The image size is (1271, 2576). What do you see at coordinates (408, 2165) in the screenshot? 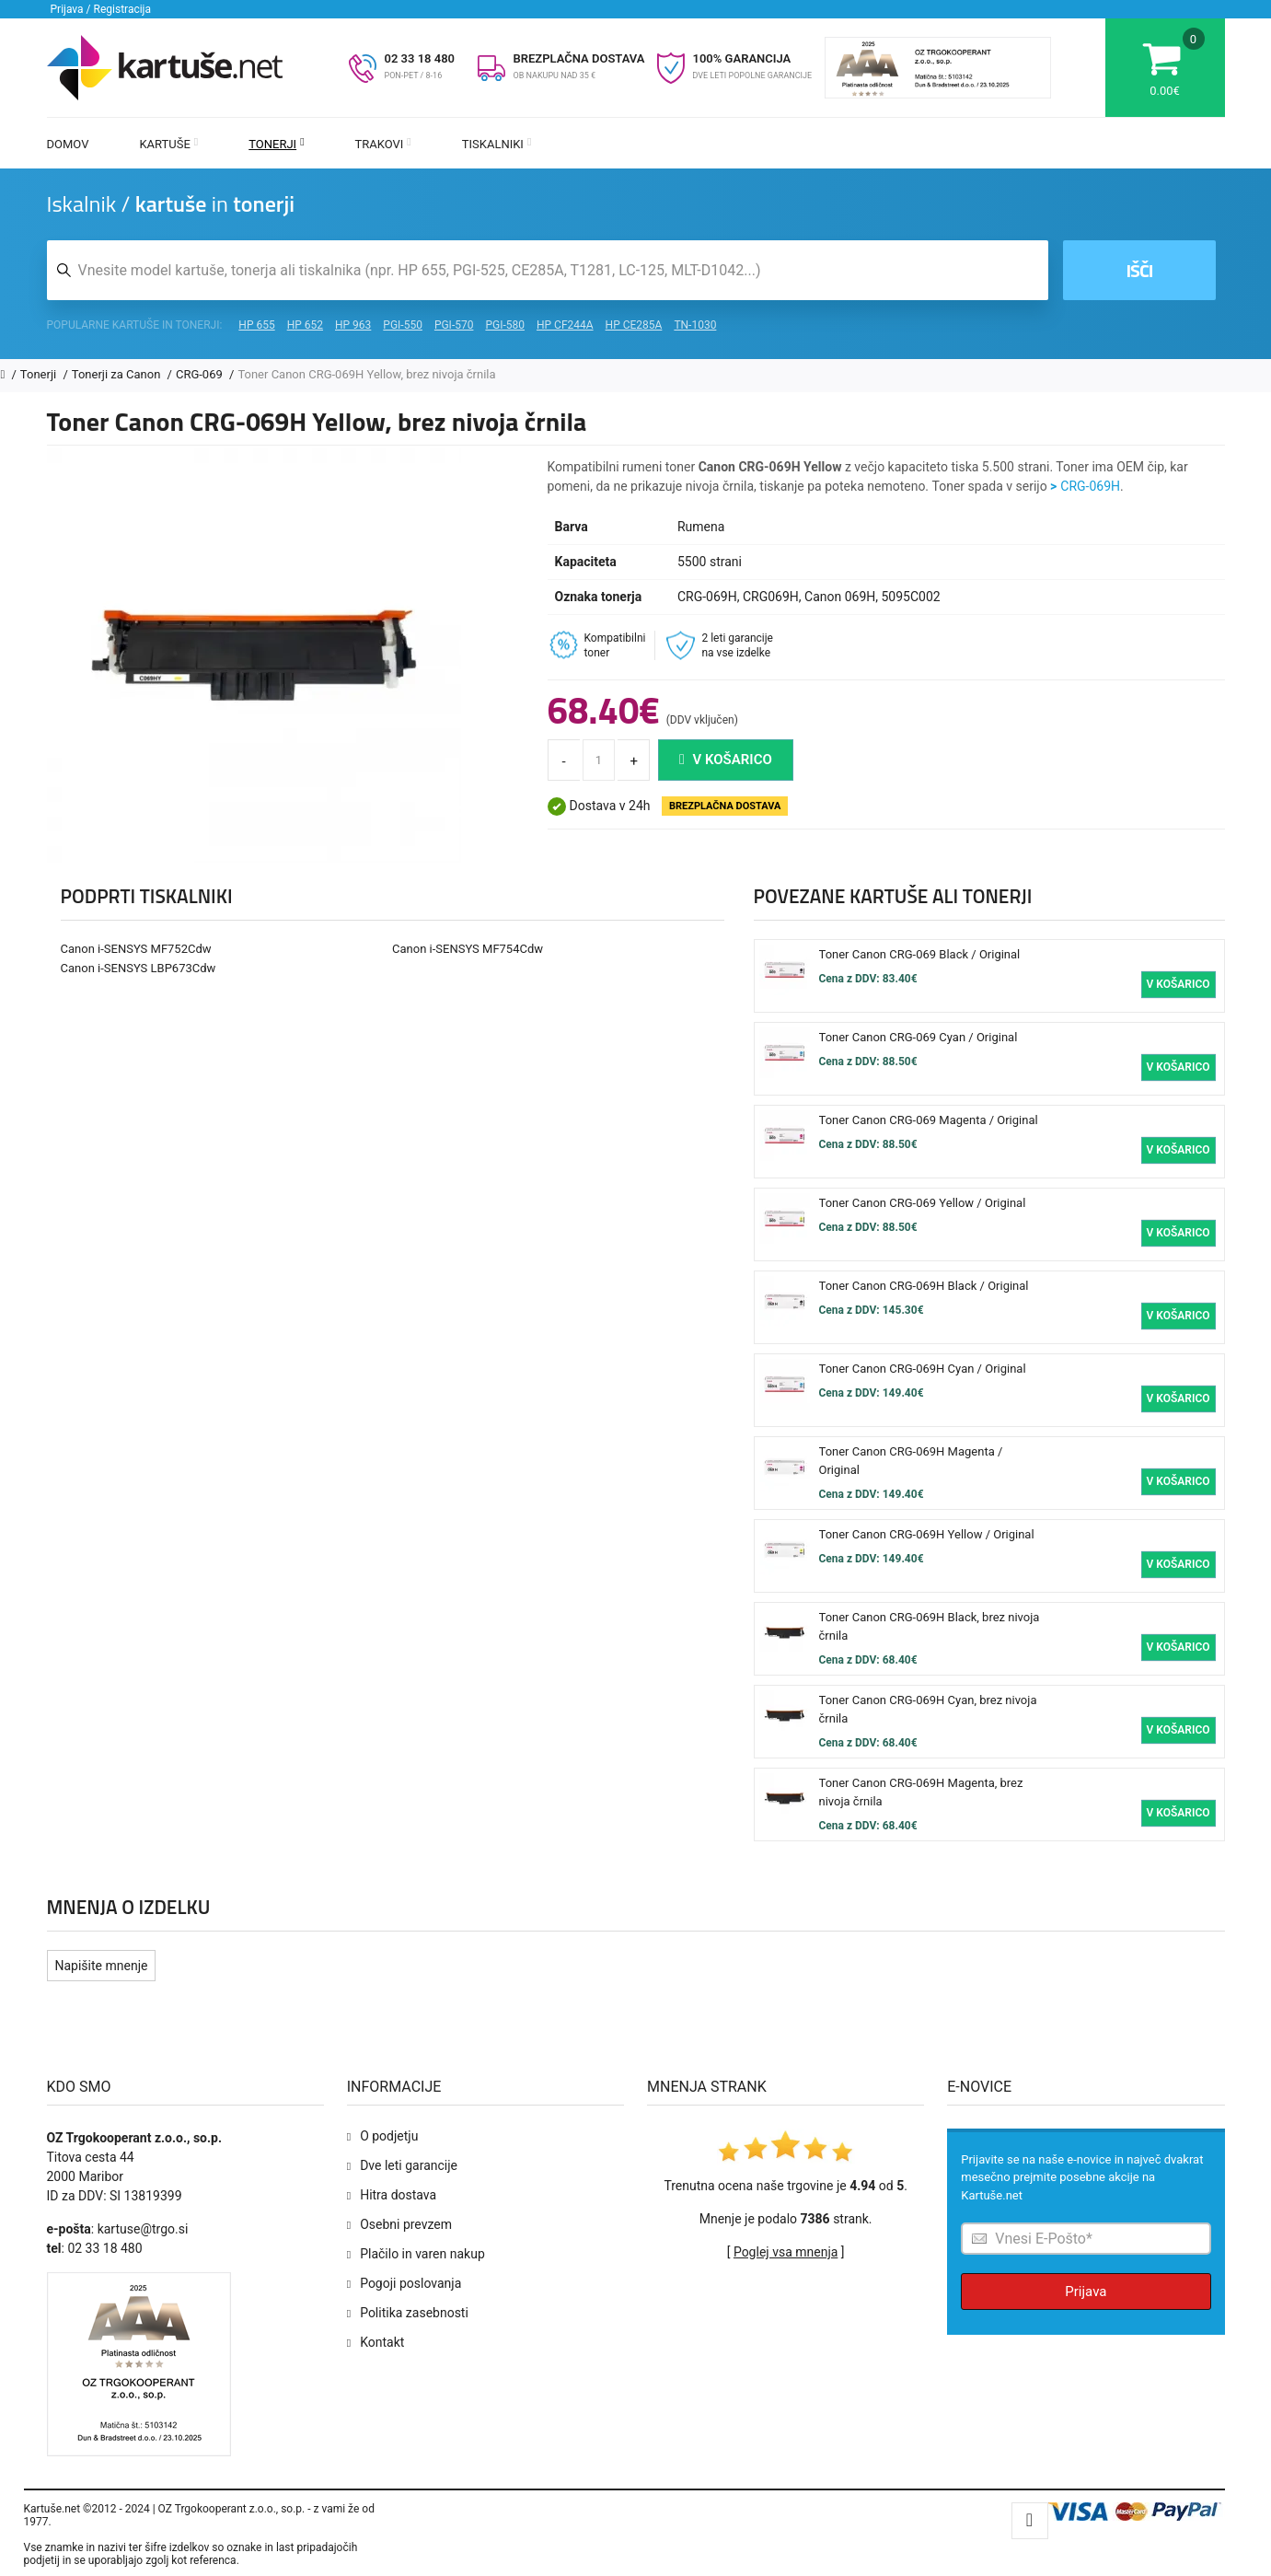
I see `Dve leti garancije` at bounding box center [408, 2165].